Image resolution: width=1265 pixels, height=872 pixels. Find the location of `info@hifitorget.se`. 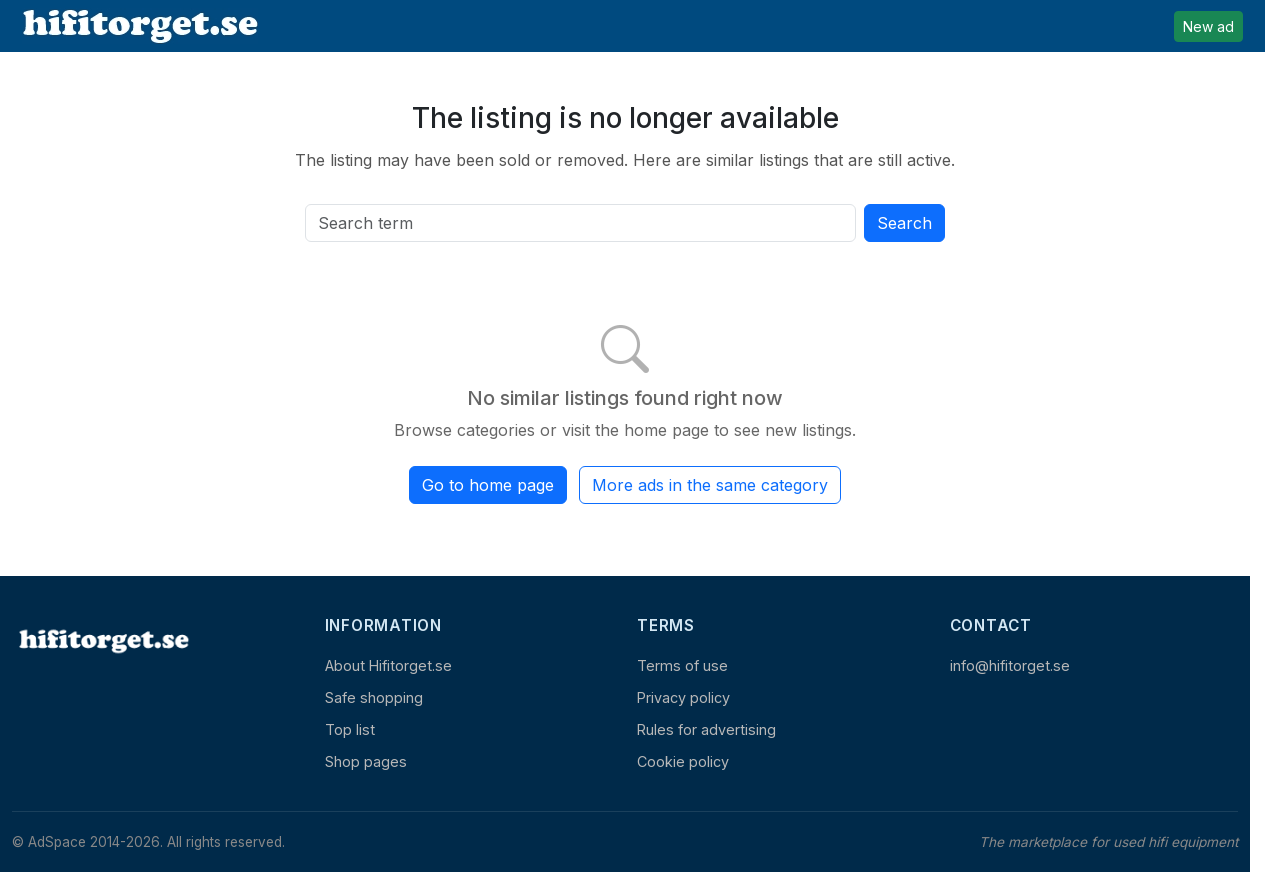

info@hifitorget.se is located at coordinates (1010, 665).